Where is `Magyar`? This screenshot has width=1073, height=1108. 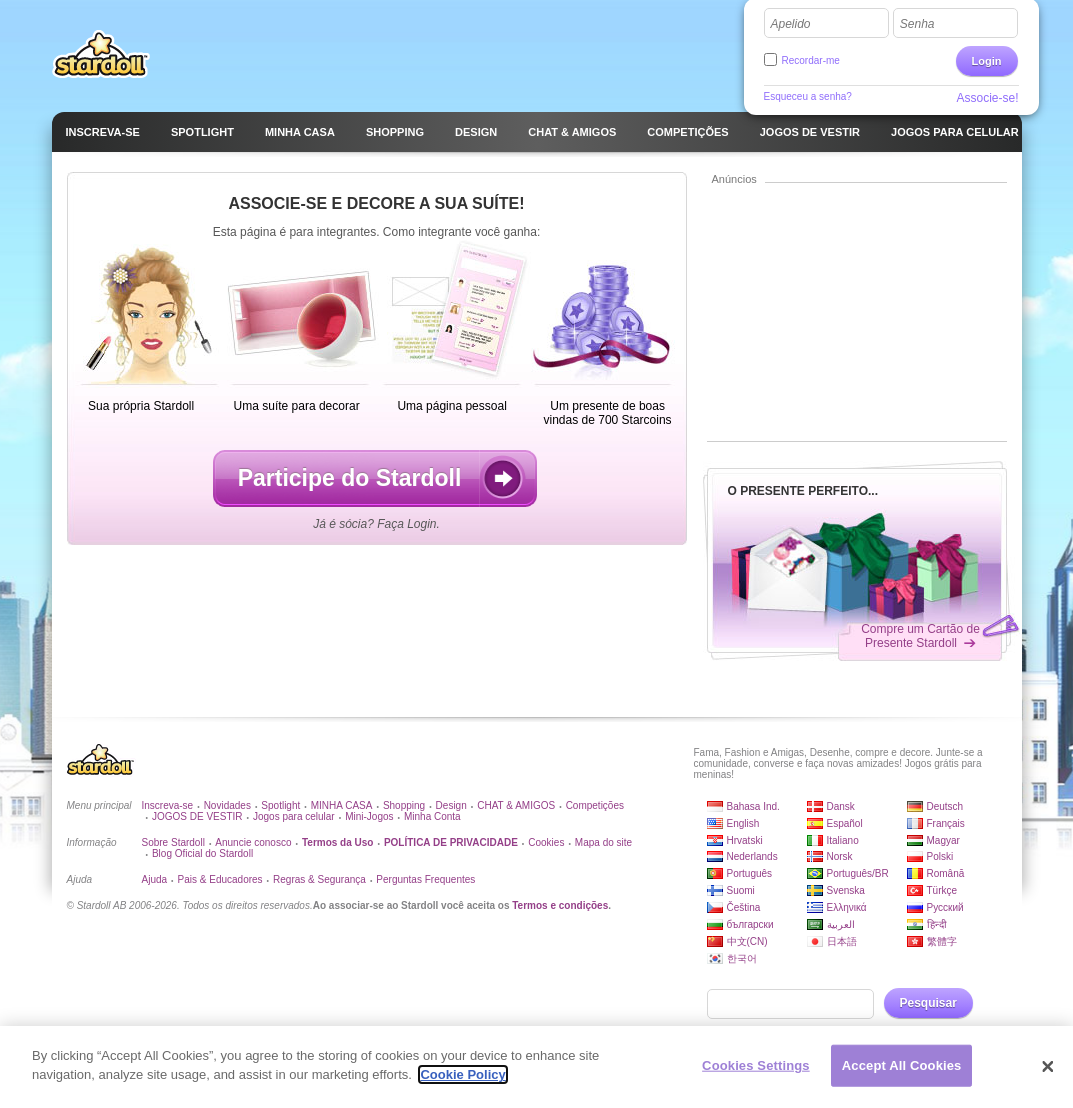 Magyar is located at coordinates (943, 840).